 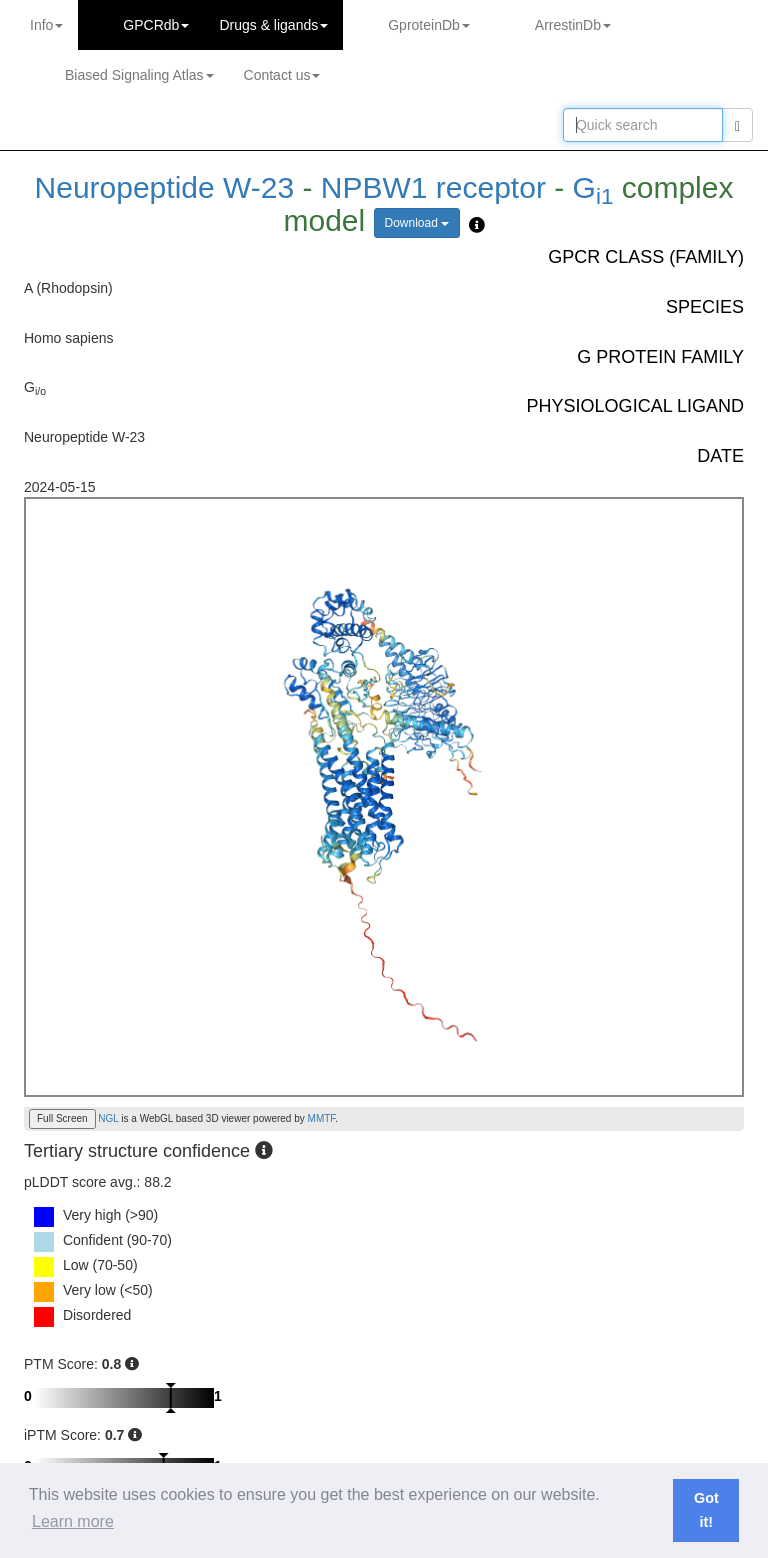 I want to click on Biased Signaling Atlas [button], so click(x=139, y=75).